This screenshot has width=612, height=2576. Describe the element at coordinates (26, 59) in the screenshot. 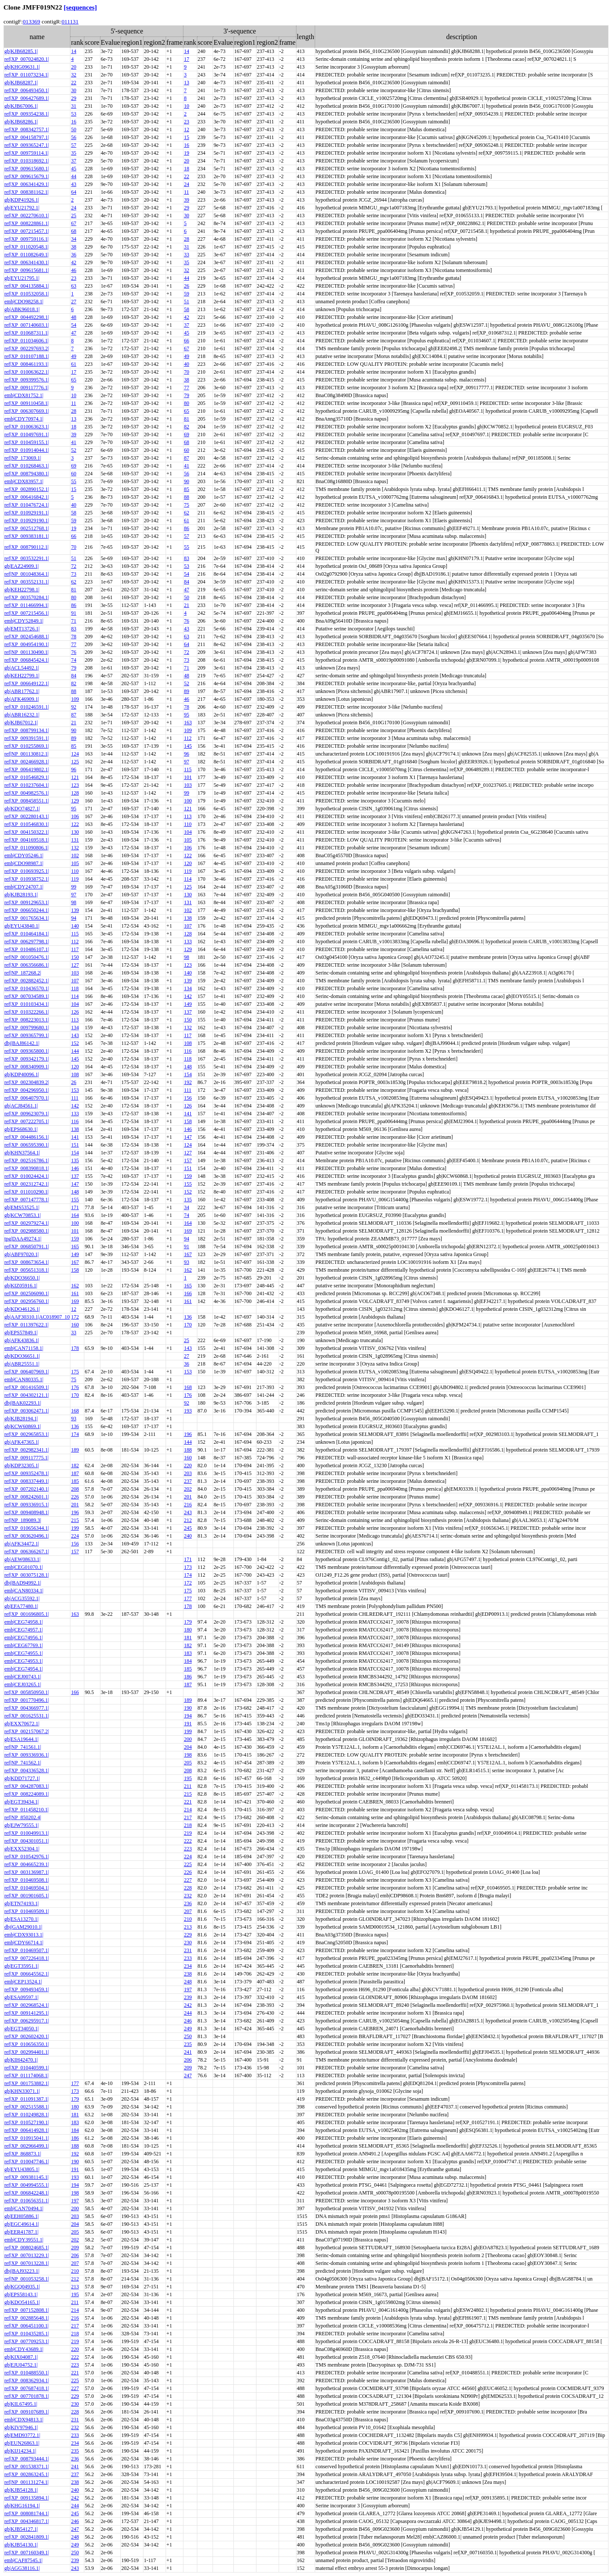

I see `ref|XP_007024820.1|` at that location.